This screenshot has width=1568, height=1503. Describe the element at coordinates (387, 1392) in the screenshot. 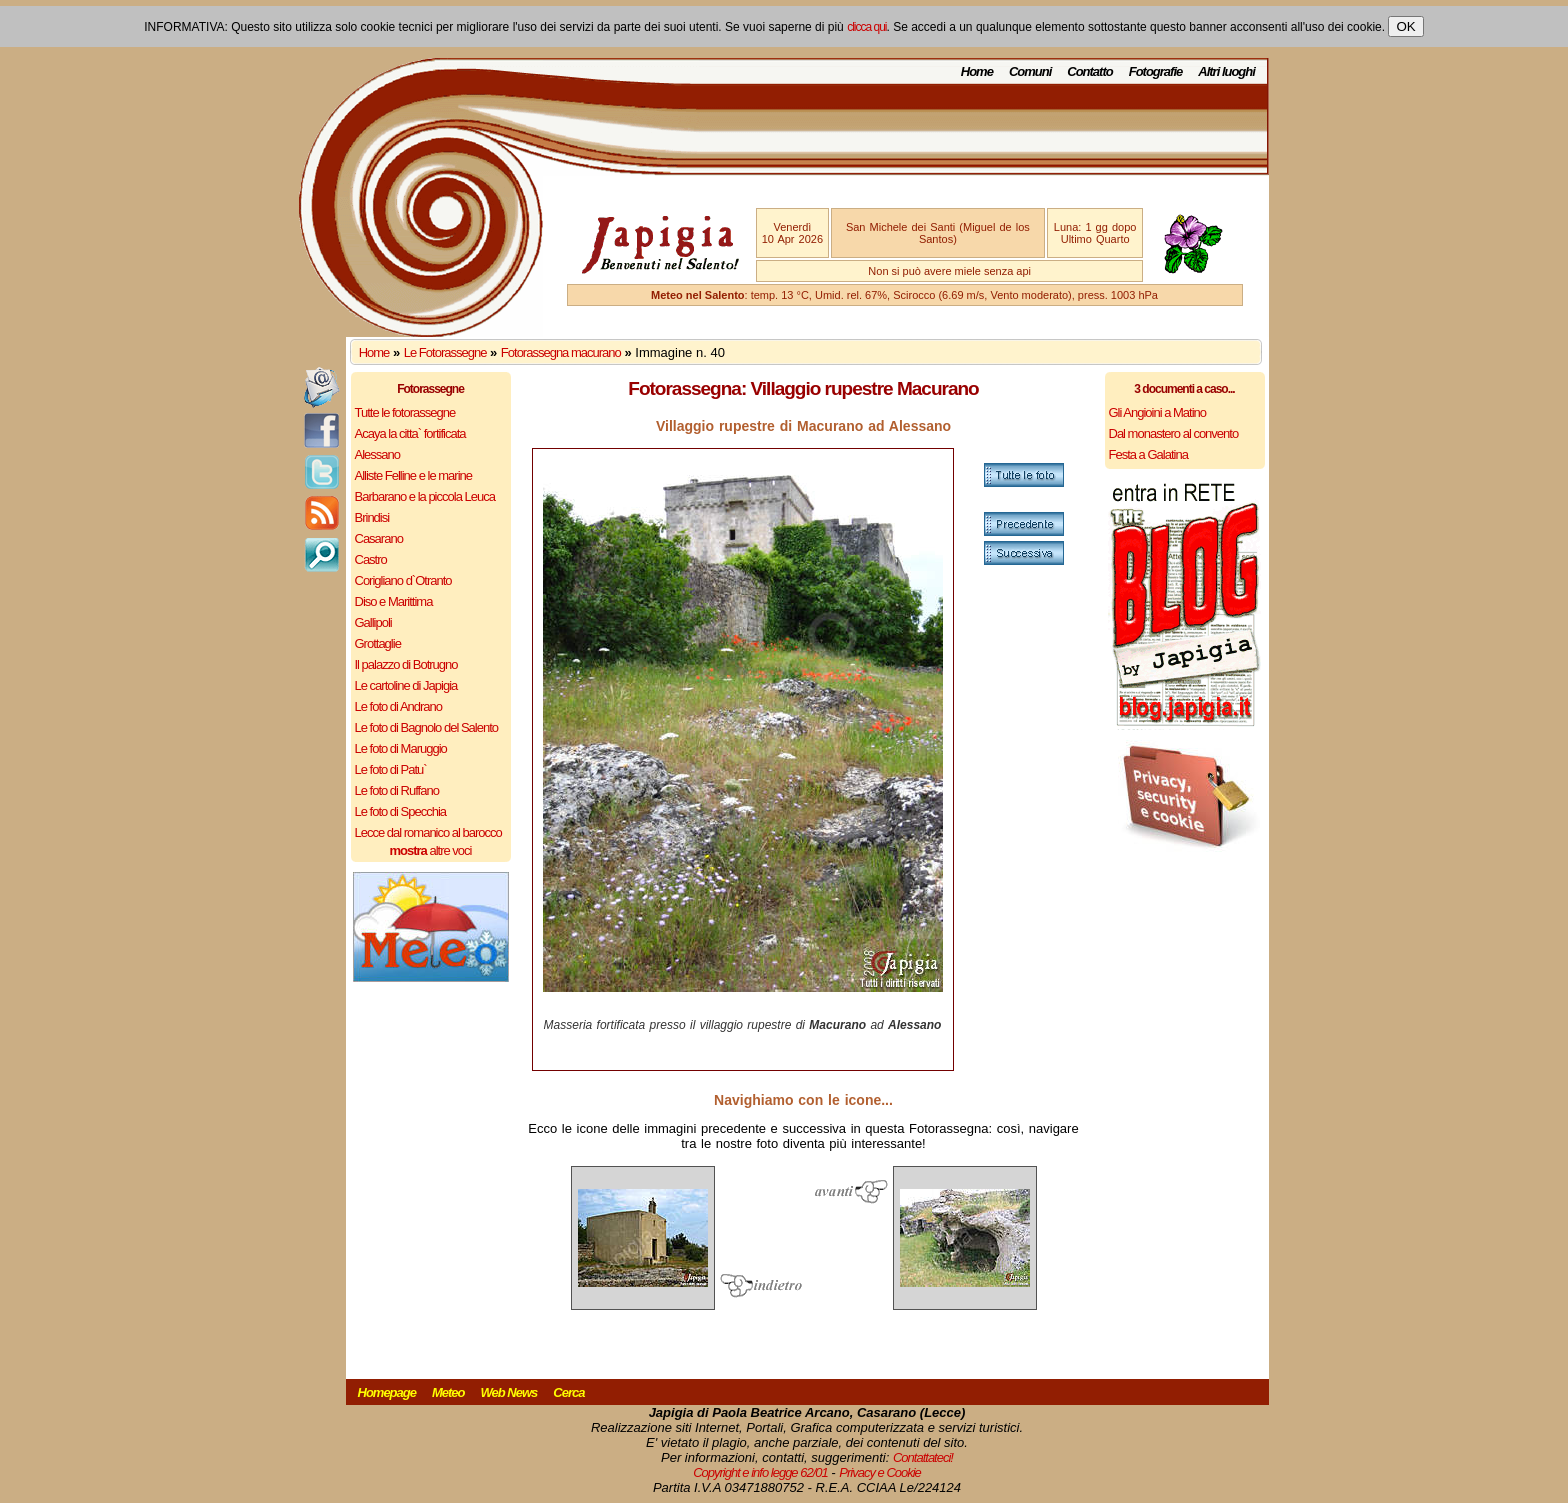

I see `Homepage` at that location.